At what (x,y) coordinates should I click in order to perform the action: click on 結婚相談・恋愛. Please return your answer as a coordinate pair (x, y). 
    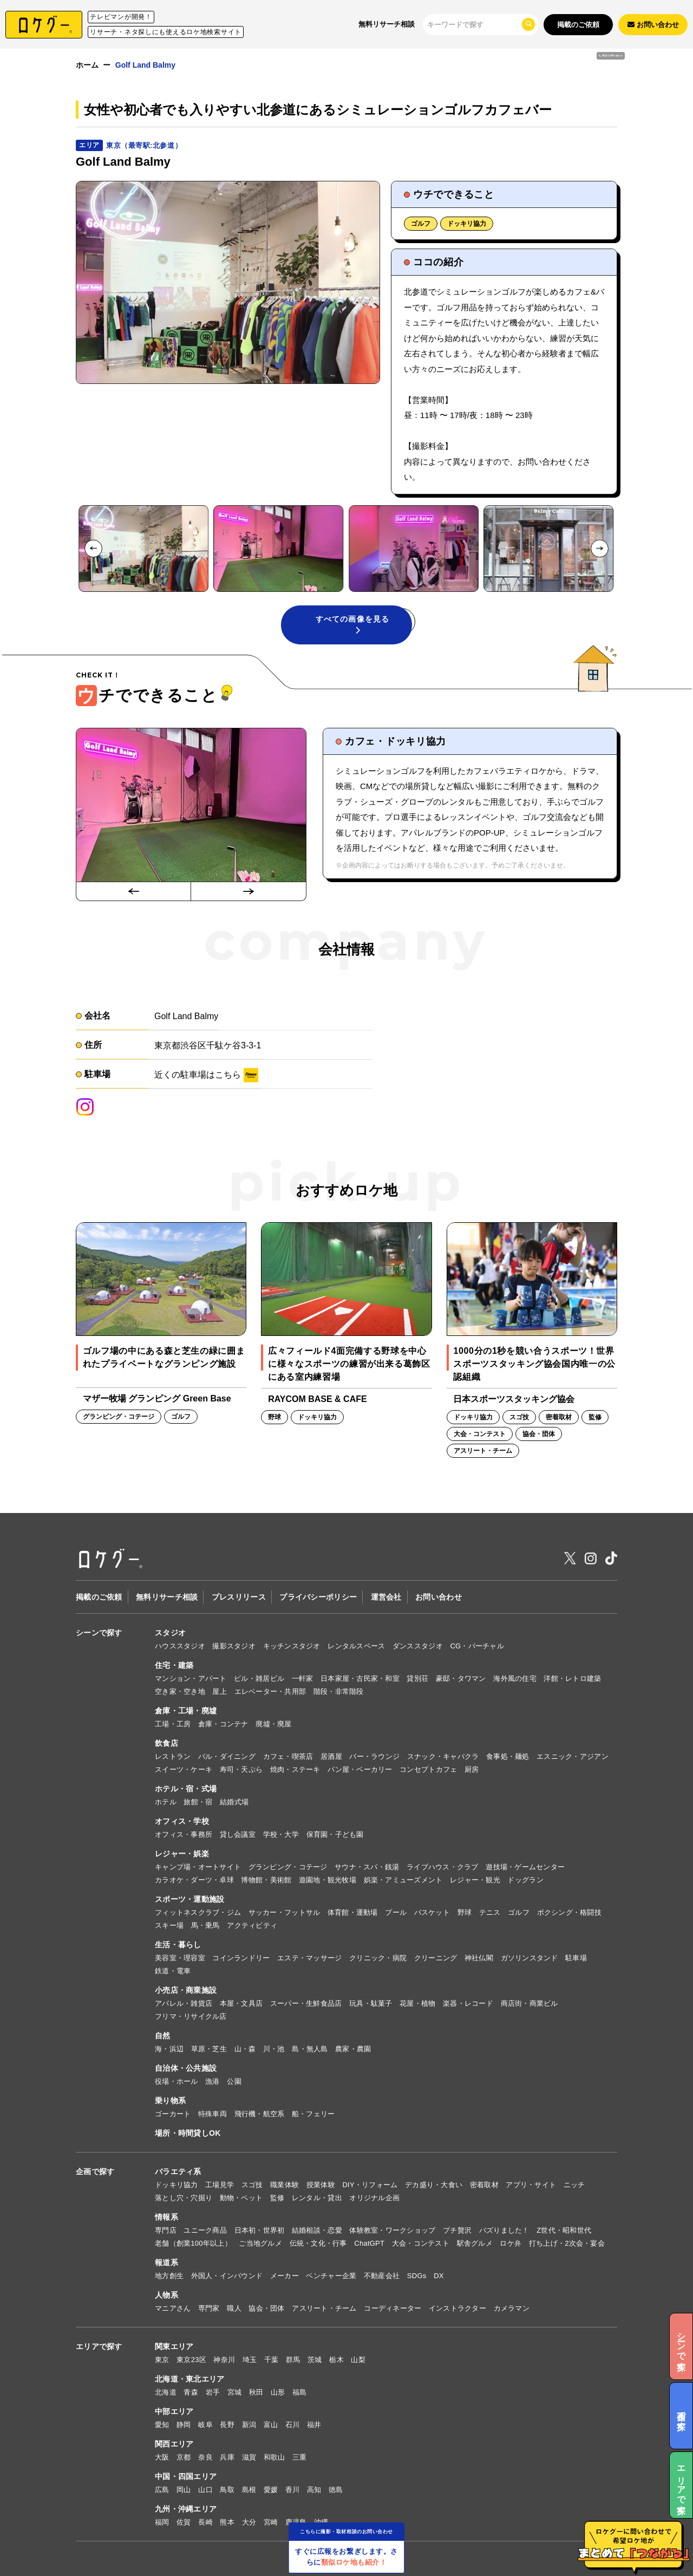
    Looking at the image, I should click on (317, 2230).